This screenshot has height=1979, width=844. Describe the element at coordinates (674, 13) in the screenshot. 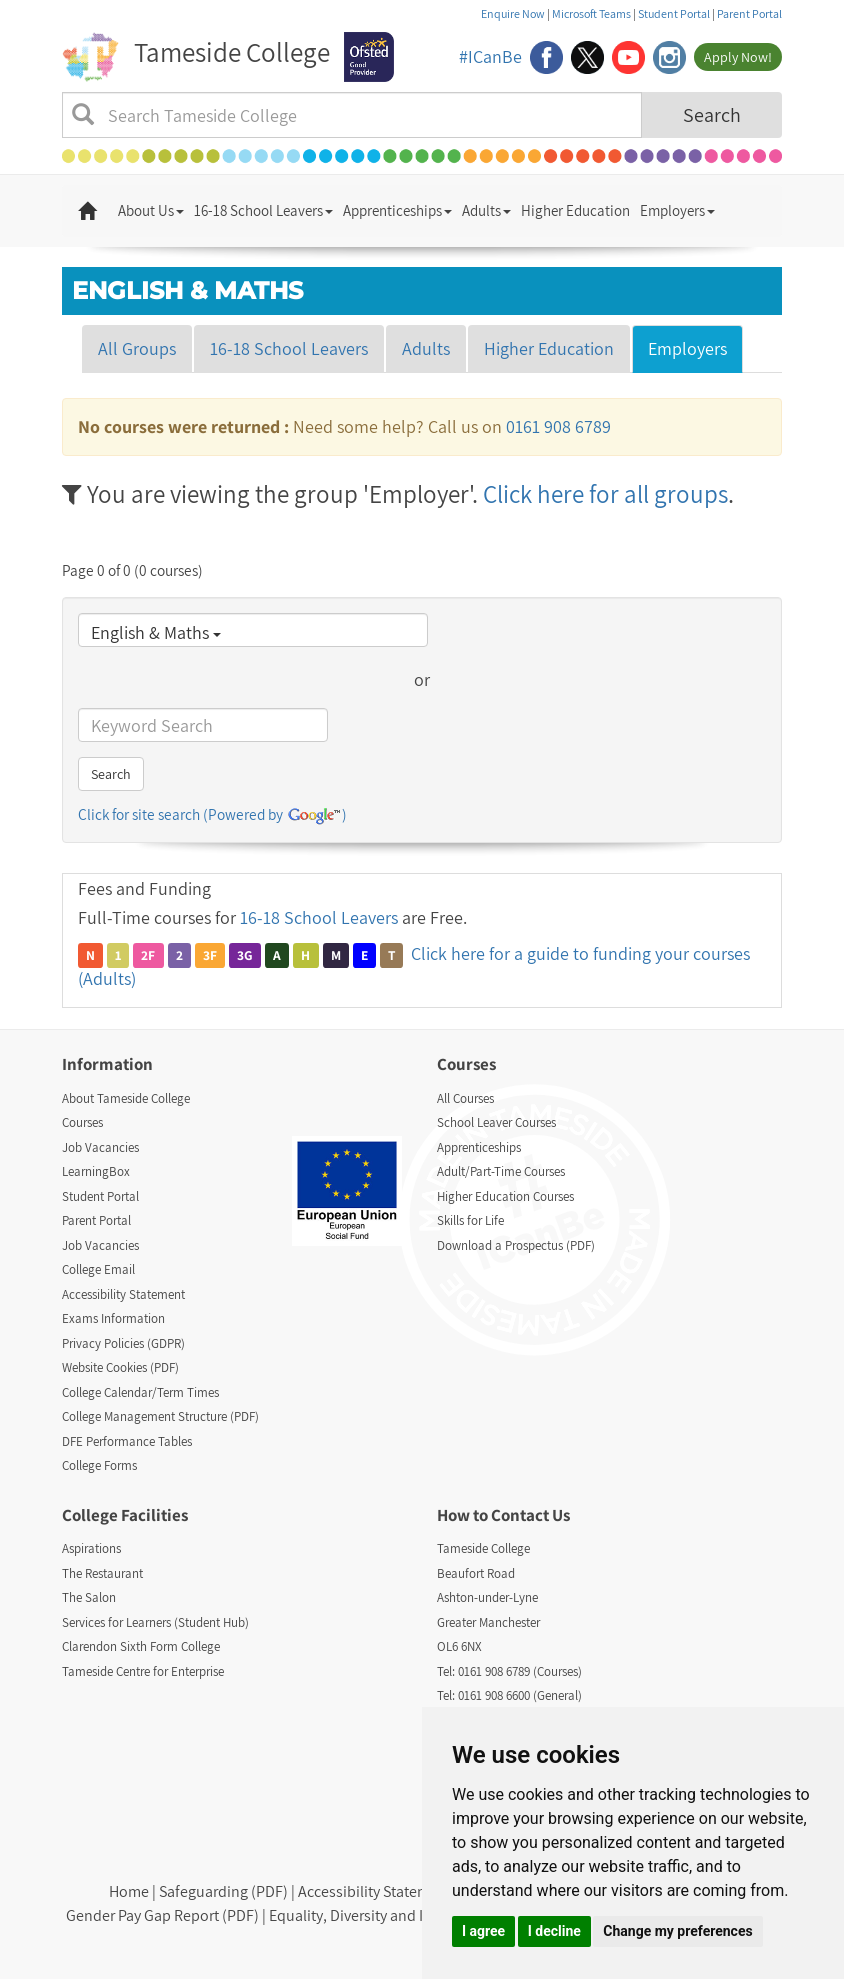

I see `Student Portal` at that location.